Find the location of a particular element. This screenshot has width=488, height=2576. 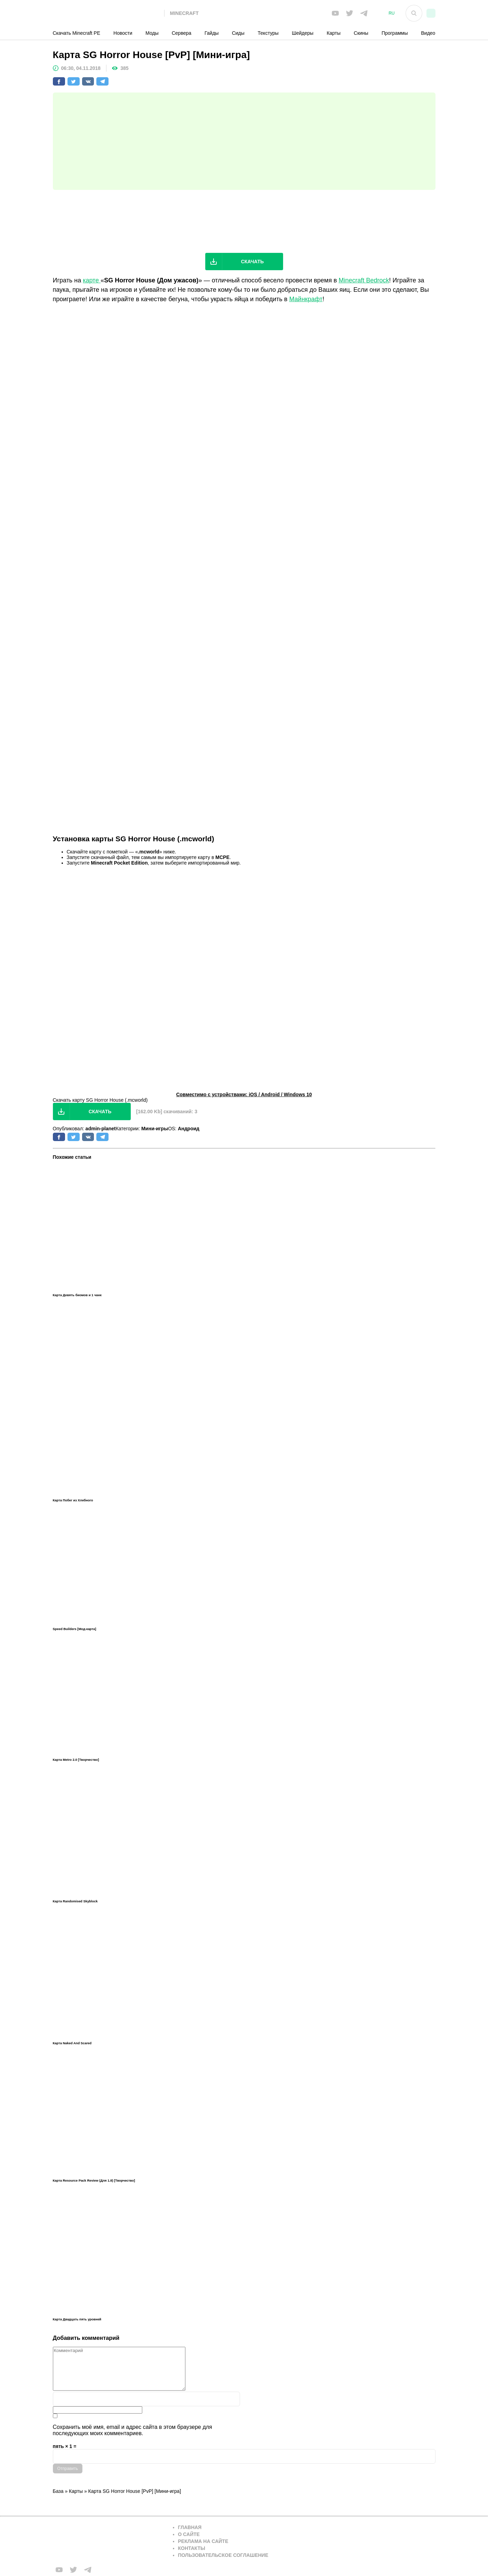

[Мы в telega] is located at coordinates (364, 13).